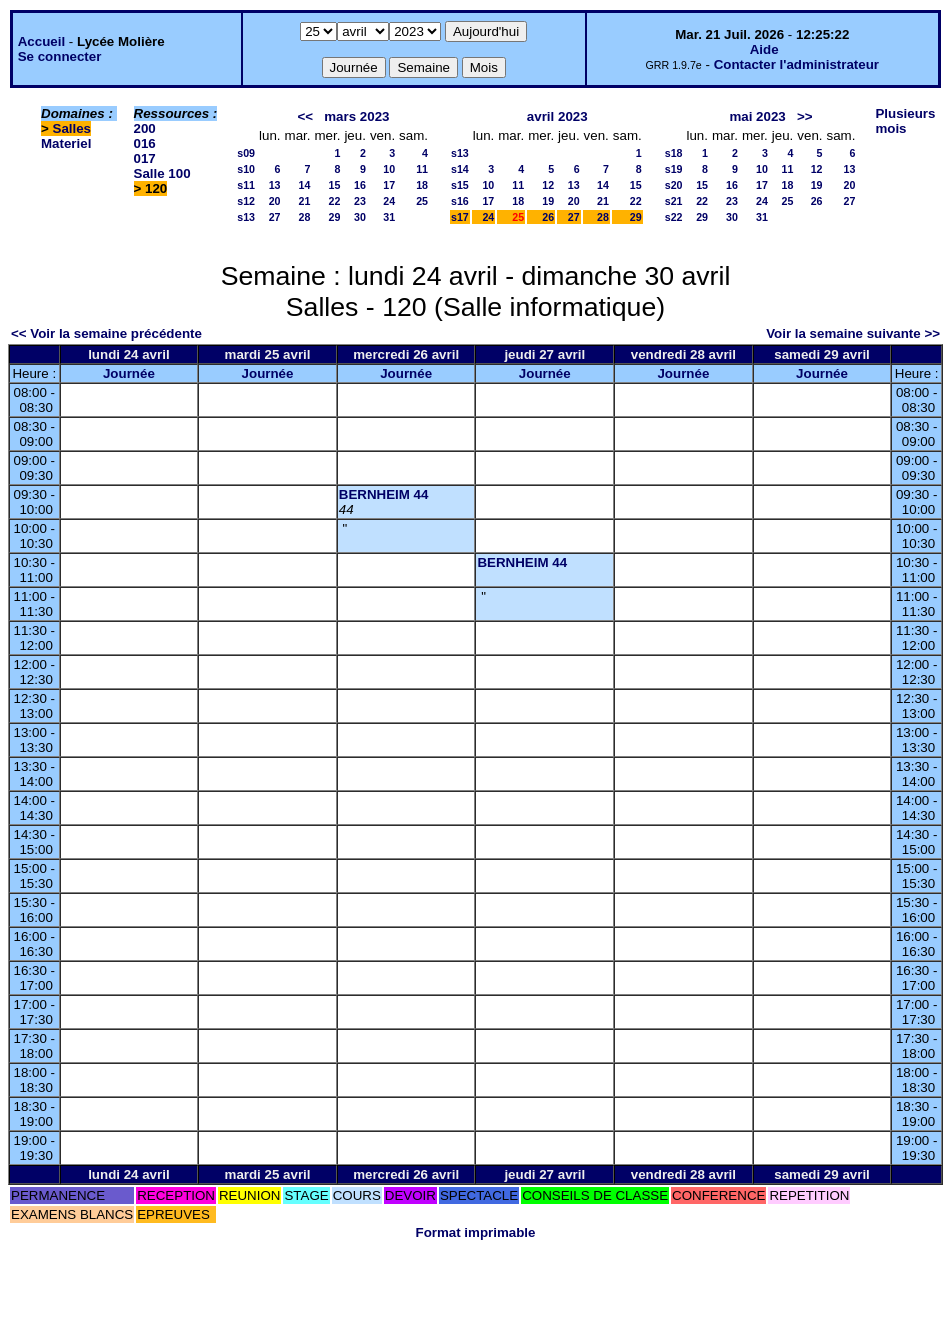  I want to click on s18, so click(674, 153).